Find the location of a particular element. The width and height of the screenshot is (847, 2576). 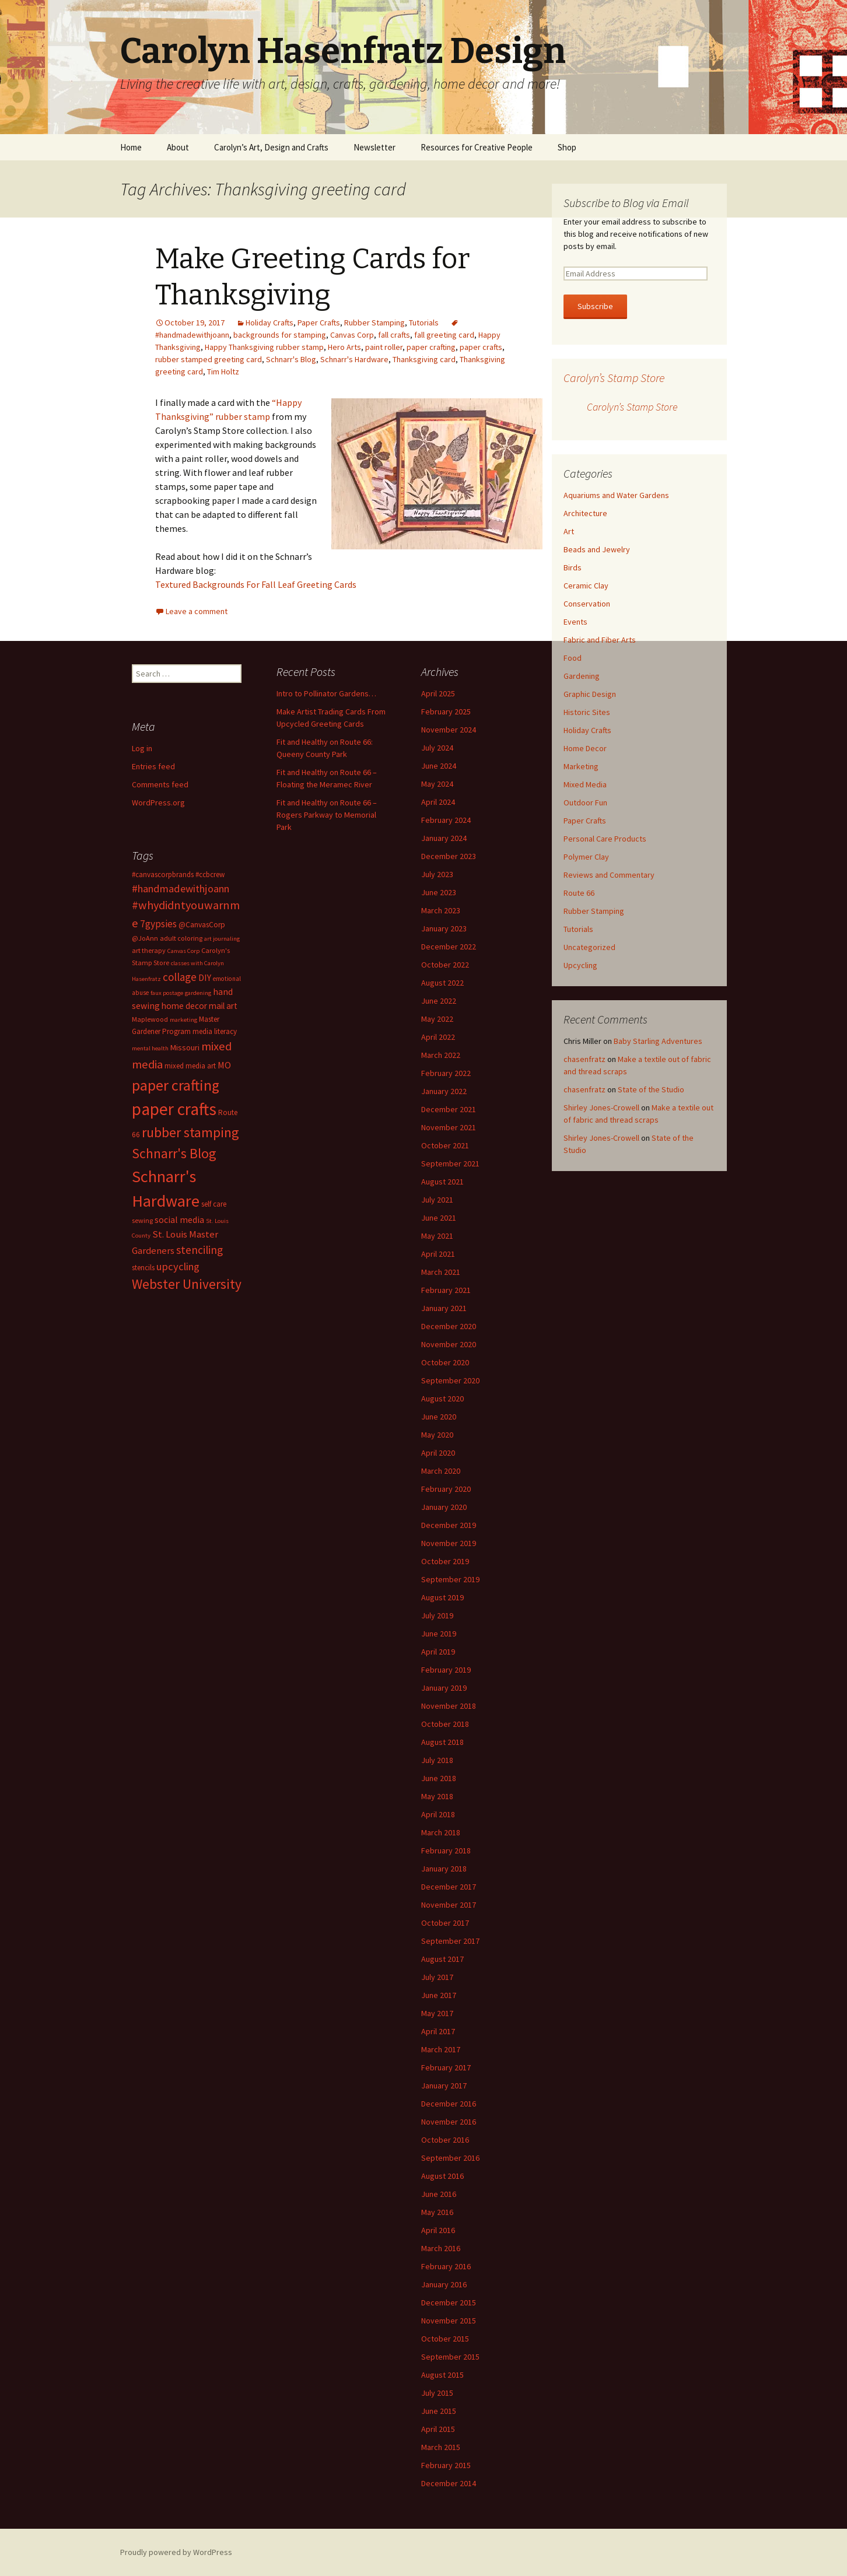

mental health [mental health (11 items)] is located at coordinates (150, 1048).